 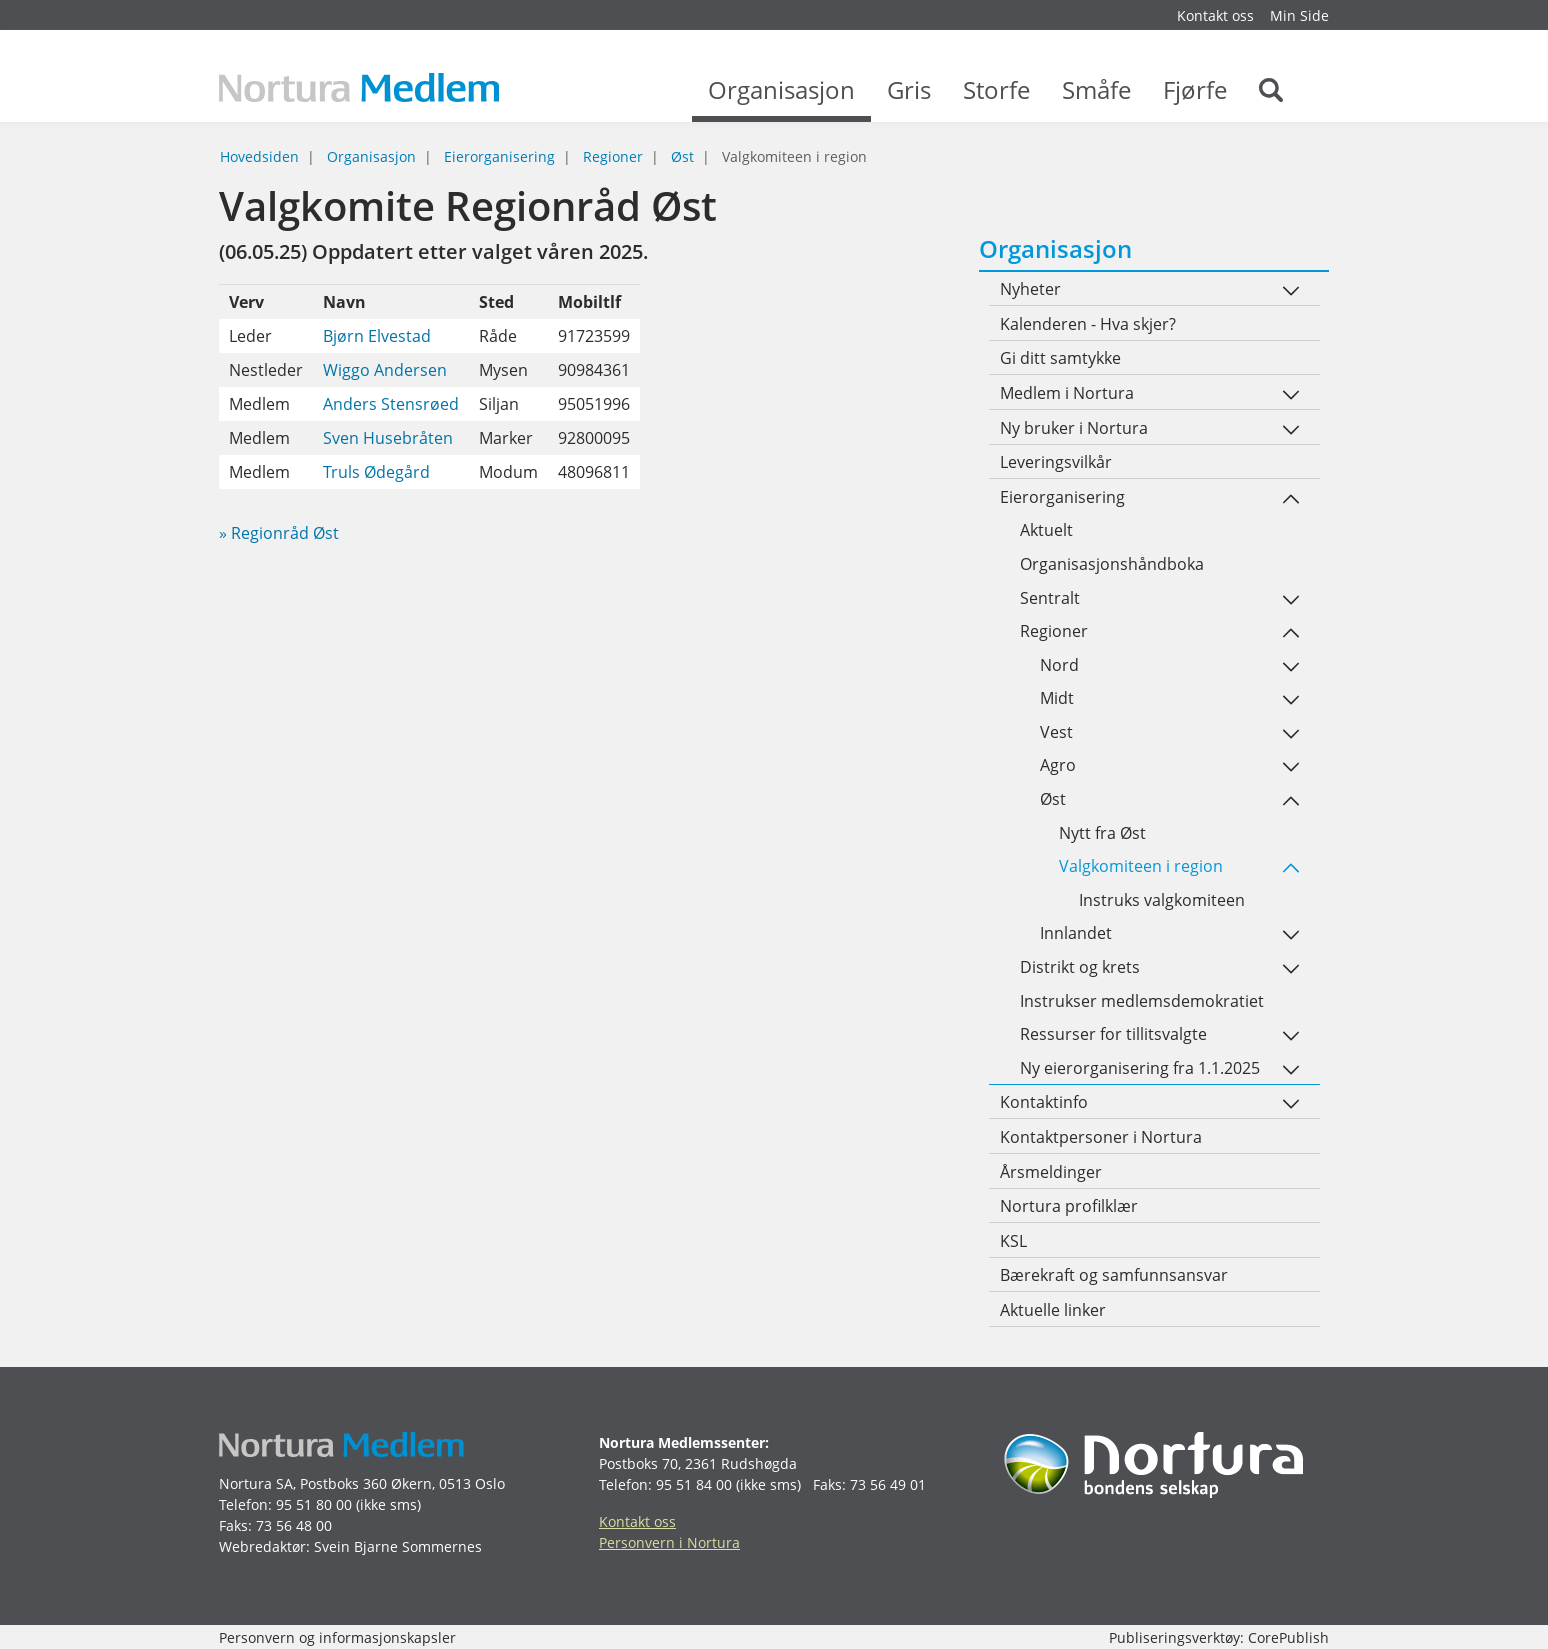 I want to click on Gi ditt samtykke, so click(x=1060, y=358).